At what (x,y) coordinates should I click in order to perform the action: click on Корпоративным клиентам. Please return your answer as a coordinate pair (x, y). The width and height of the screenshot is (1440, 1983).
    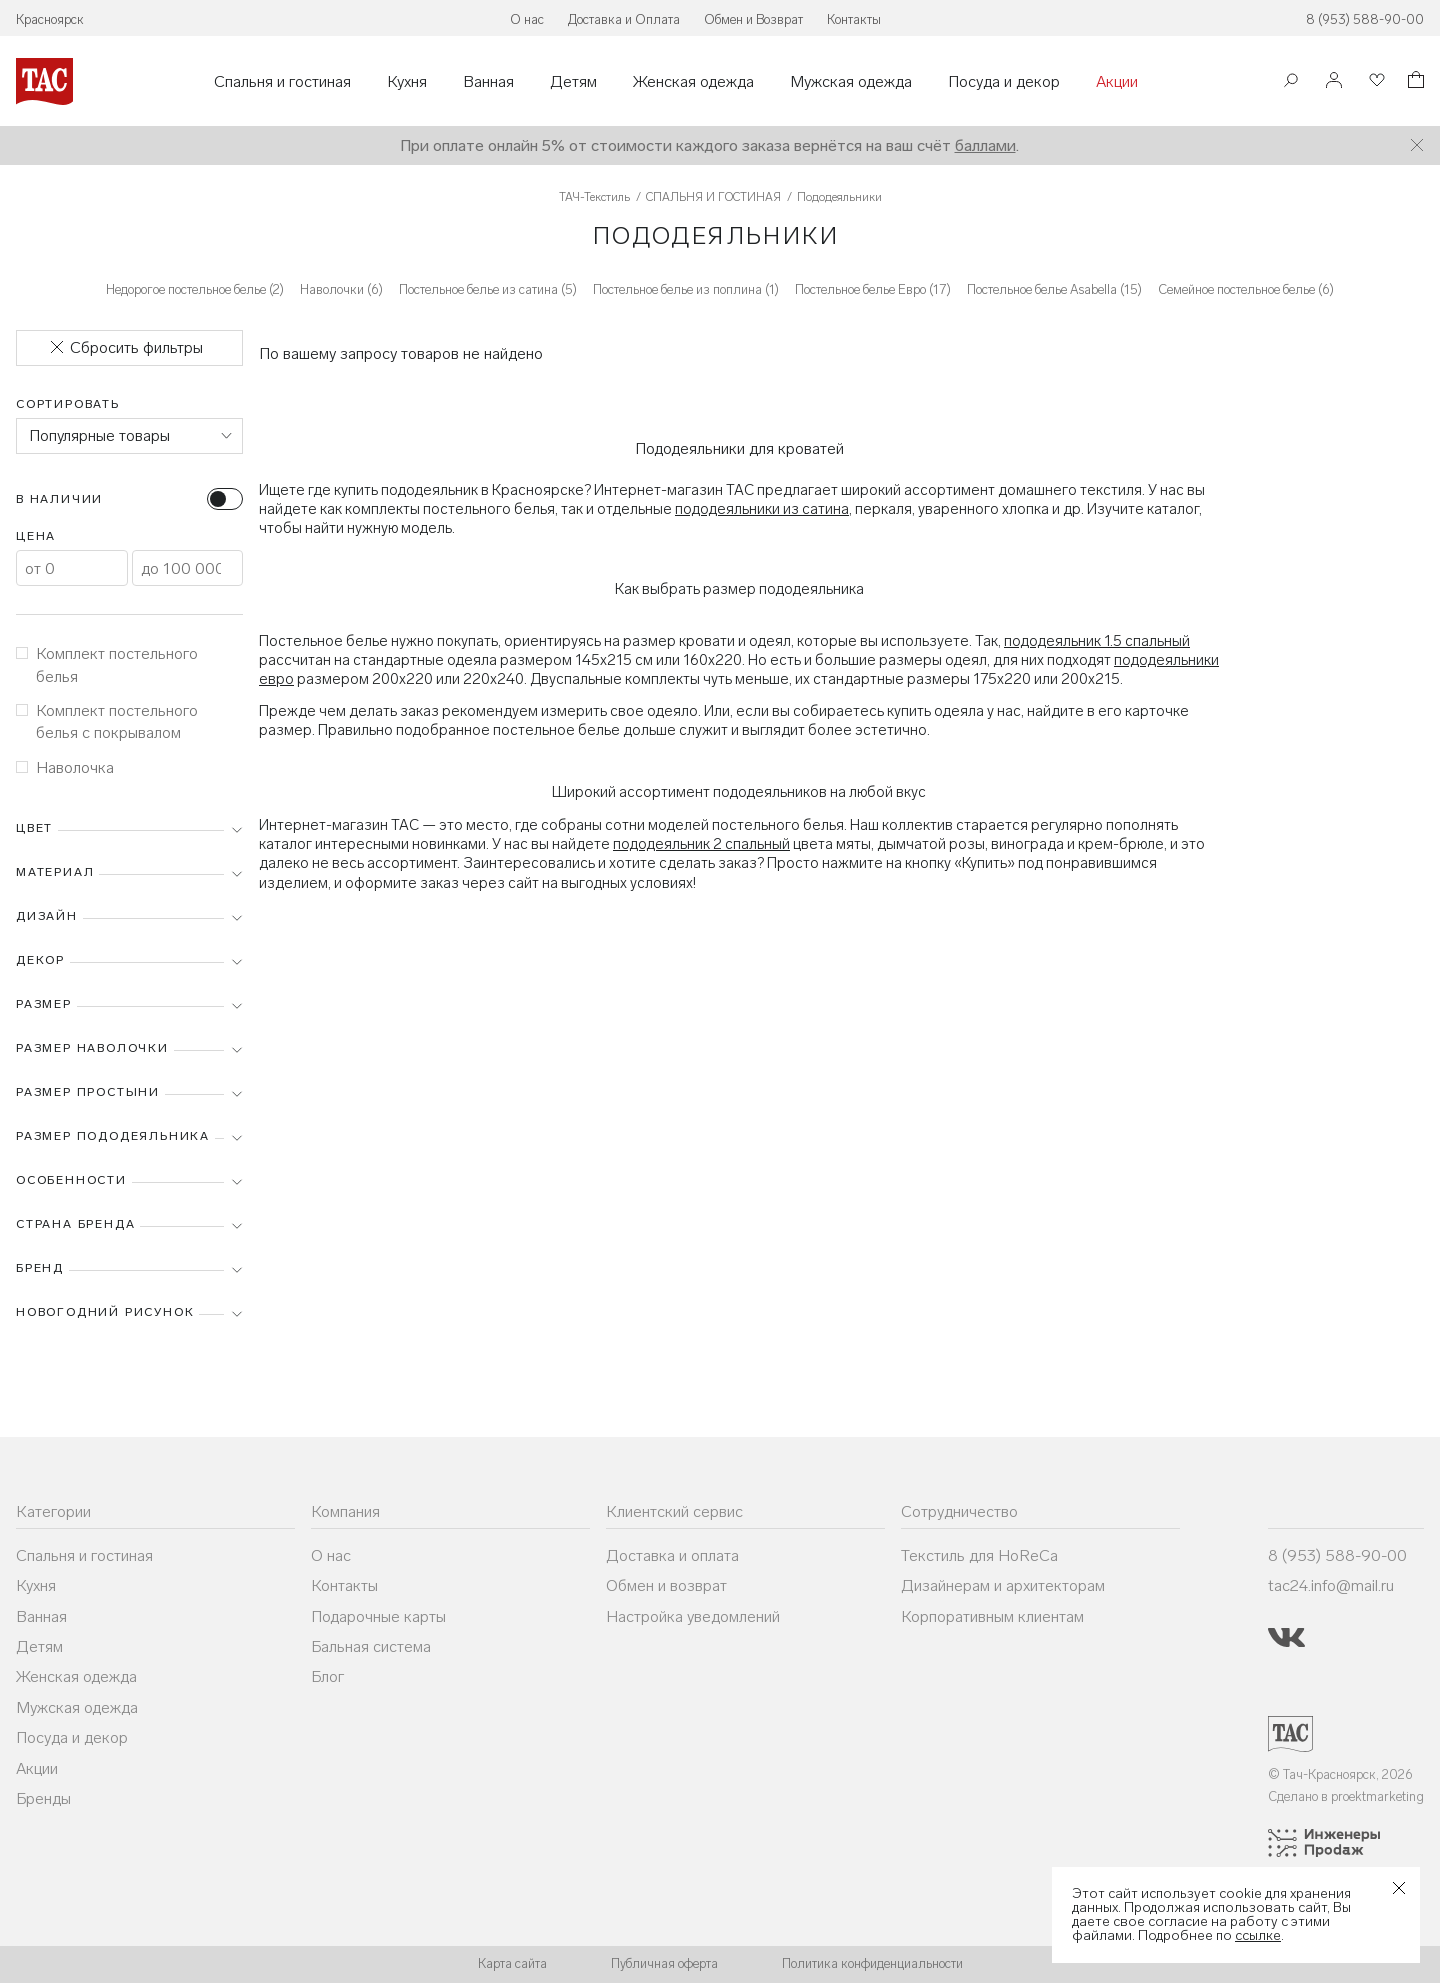
    Looking at the image, I should click on (992, 1616).